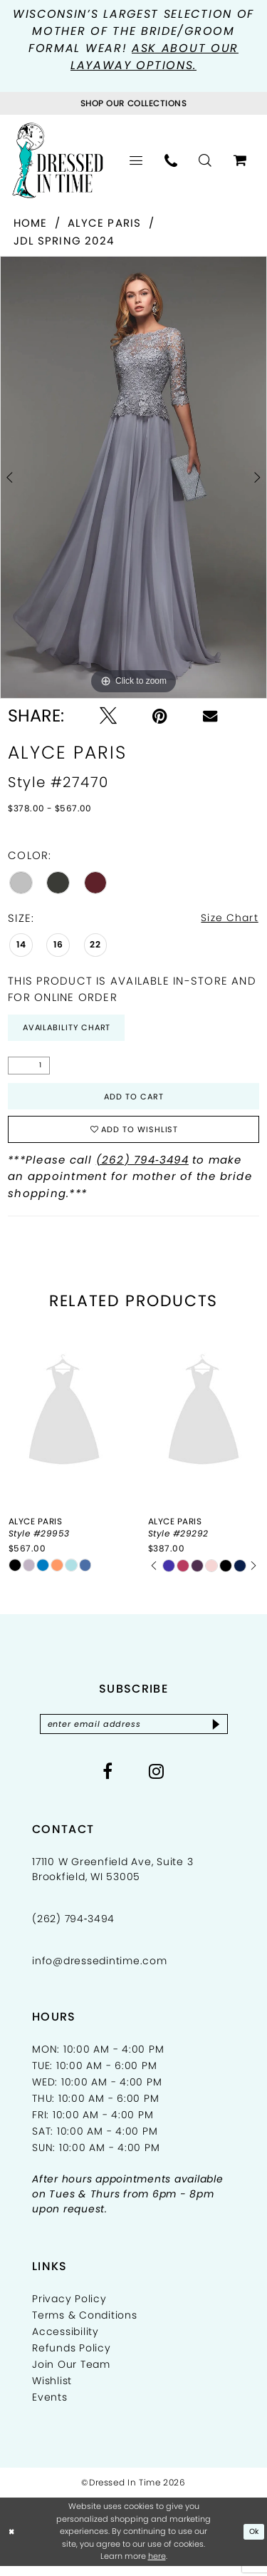 This screenshot has width=267, height=2576. Describe the element at coordinates (222, 1734) in the screenshot. I see `[Subscribe]` at that location.